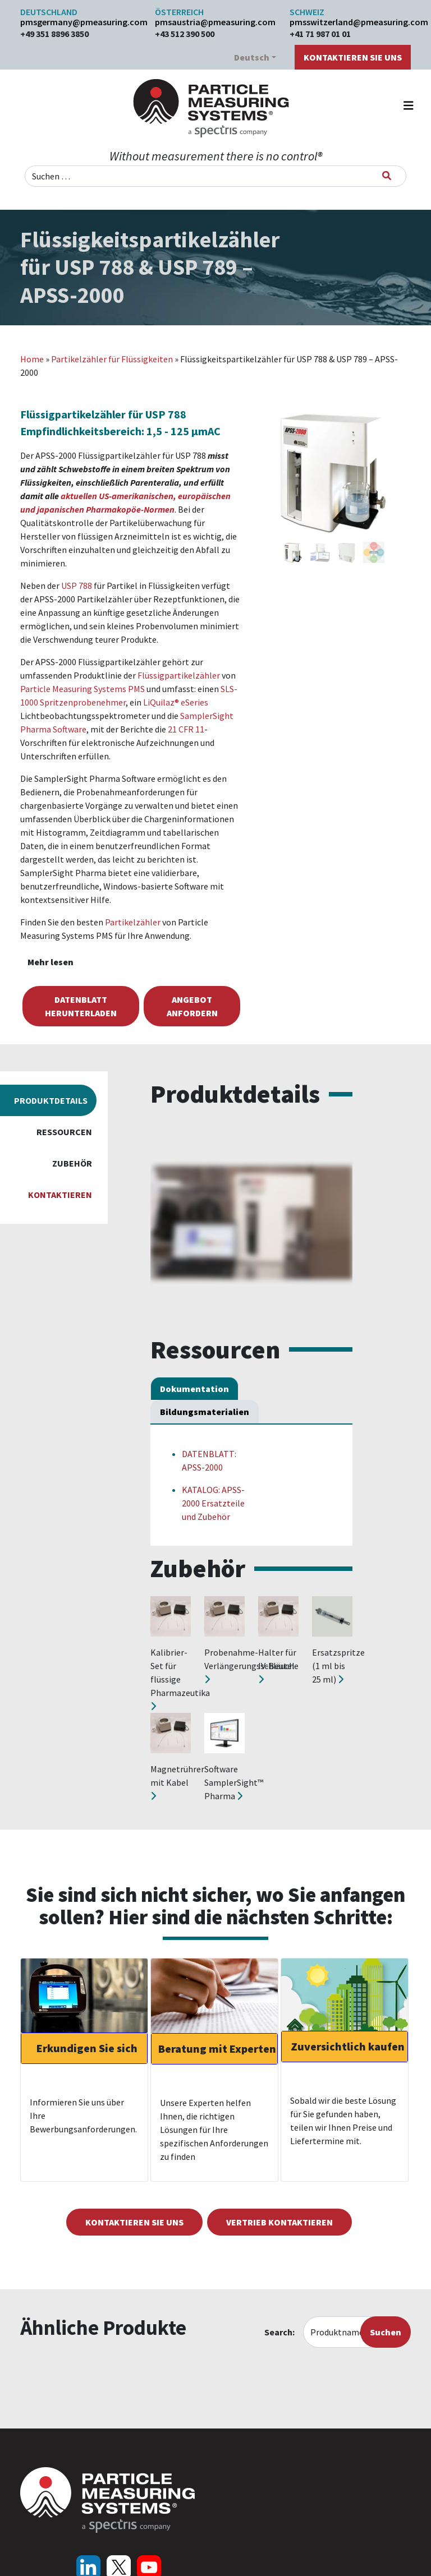  What do you see at coordinates (82, 688) in the screenshot?
I see `Particle Measuring Systems PMS` at bounding box center [82, 688].